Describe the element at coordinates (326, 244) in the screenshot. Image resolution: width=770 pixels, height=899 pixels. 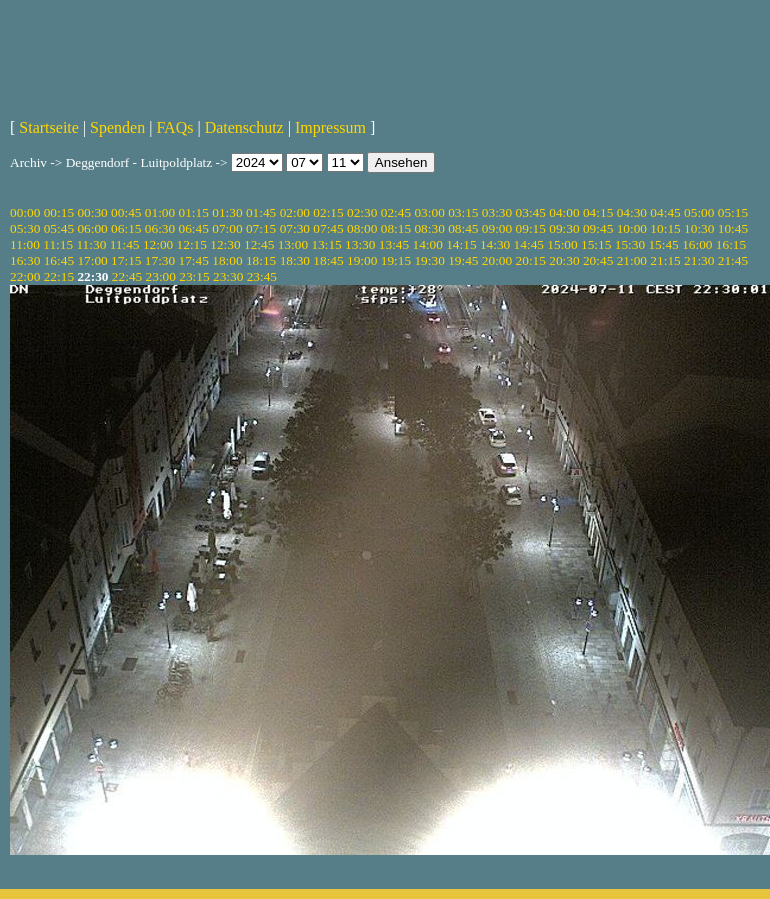
I see `13:15` at that location.